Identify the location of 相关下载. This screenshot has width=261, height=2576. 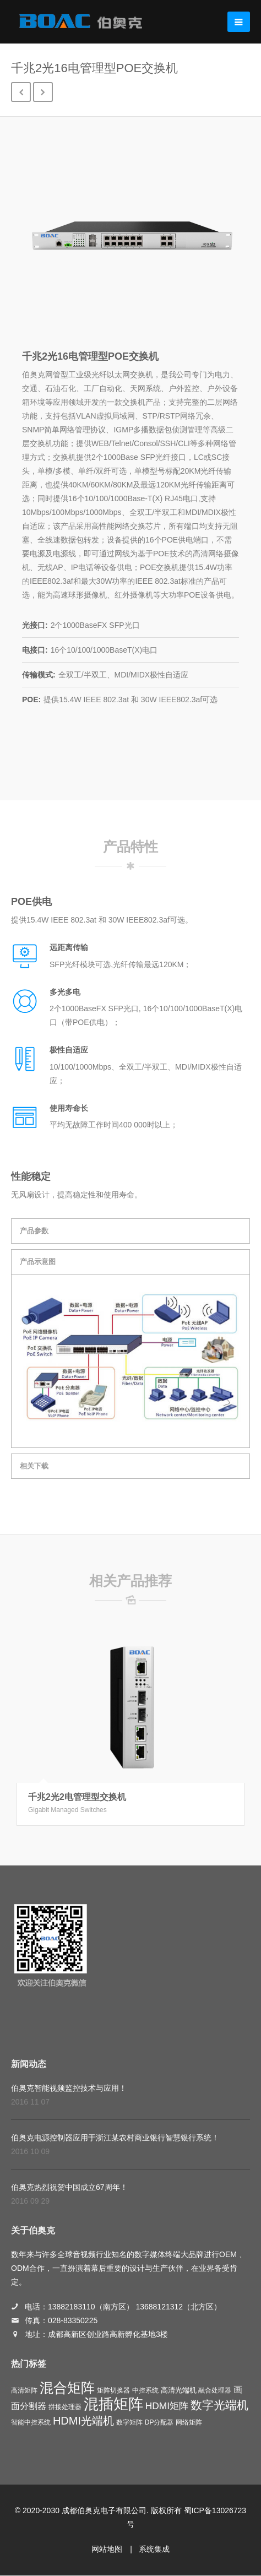
(34, 1466).